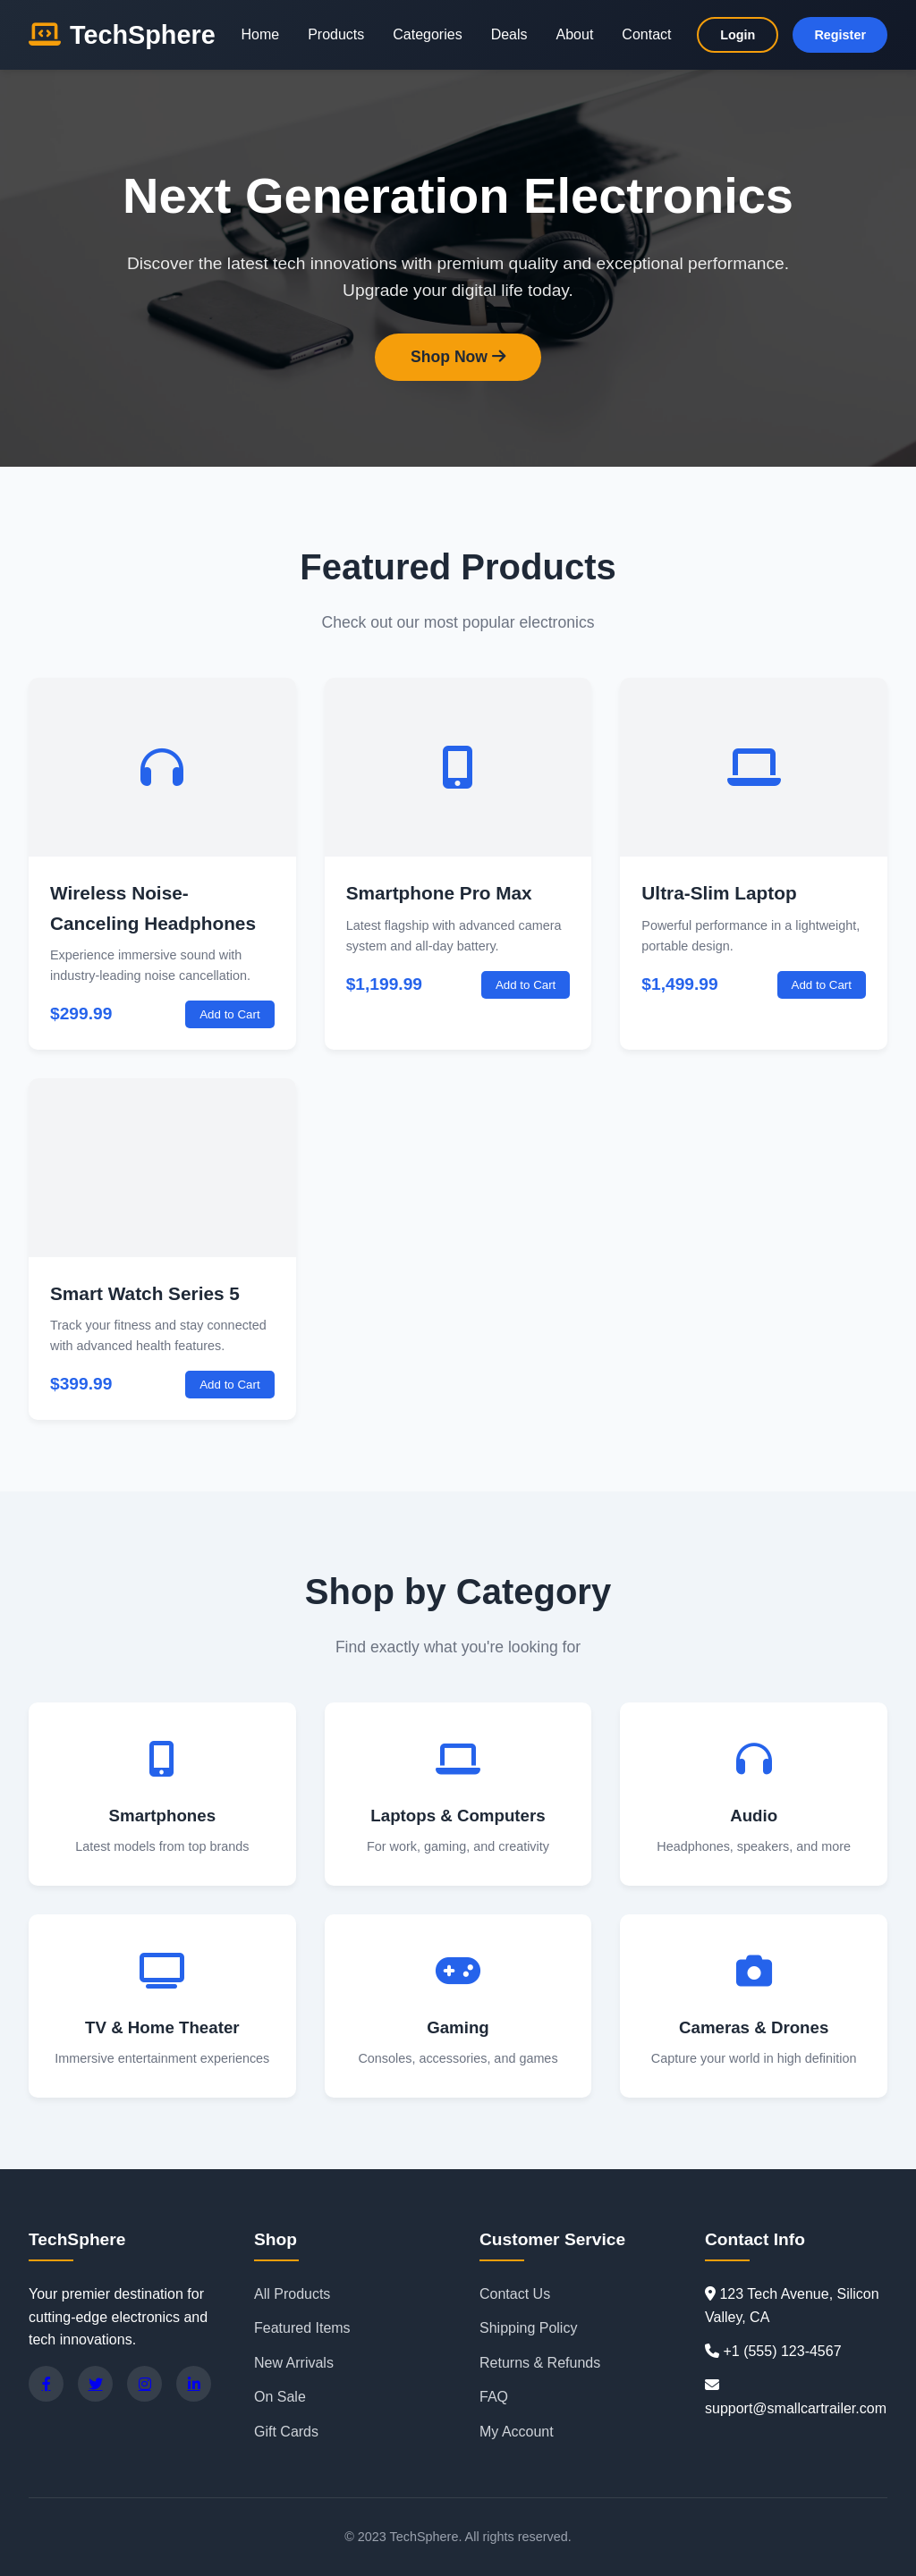 This screenshot has width=916, height=2576. I want to click on Contact, so click(646, 34).